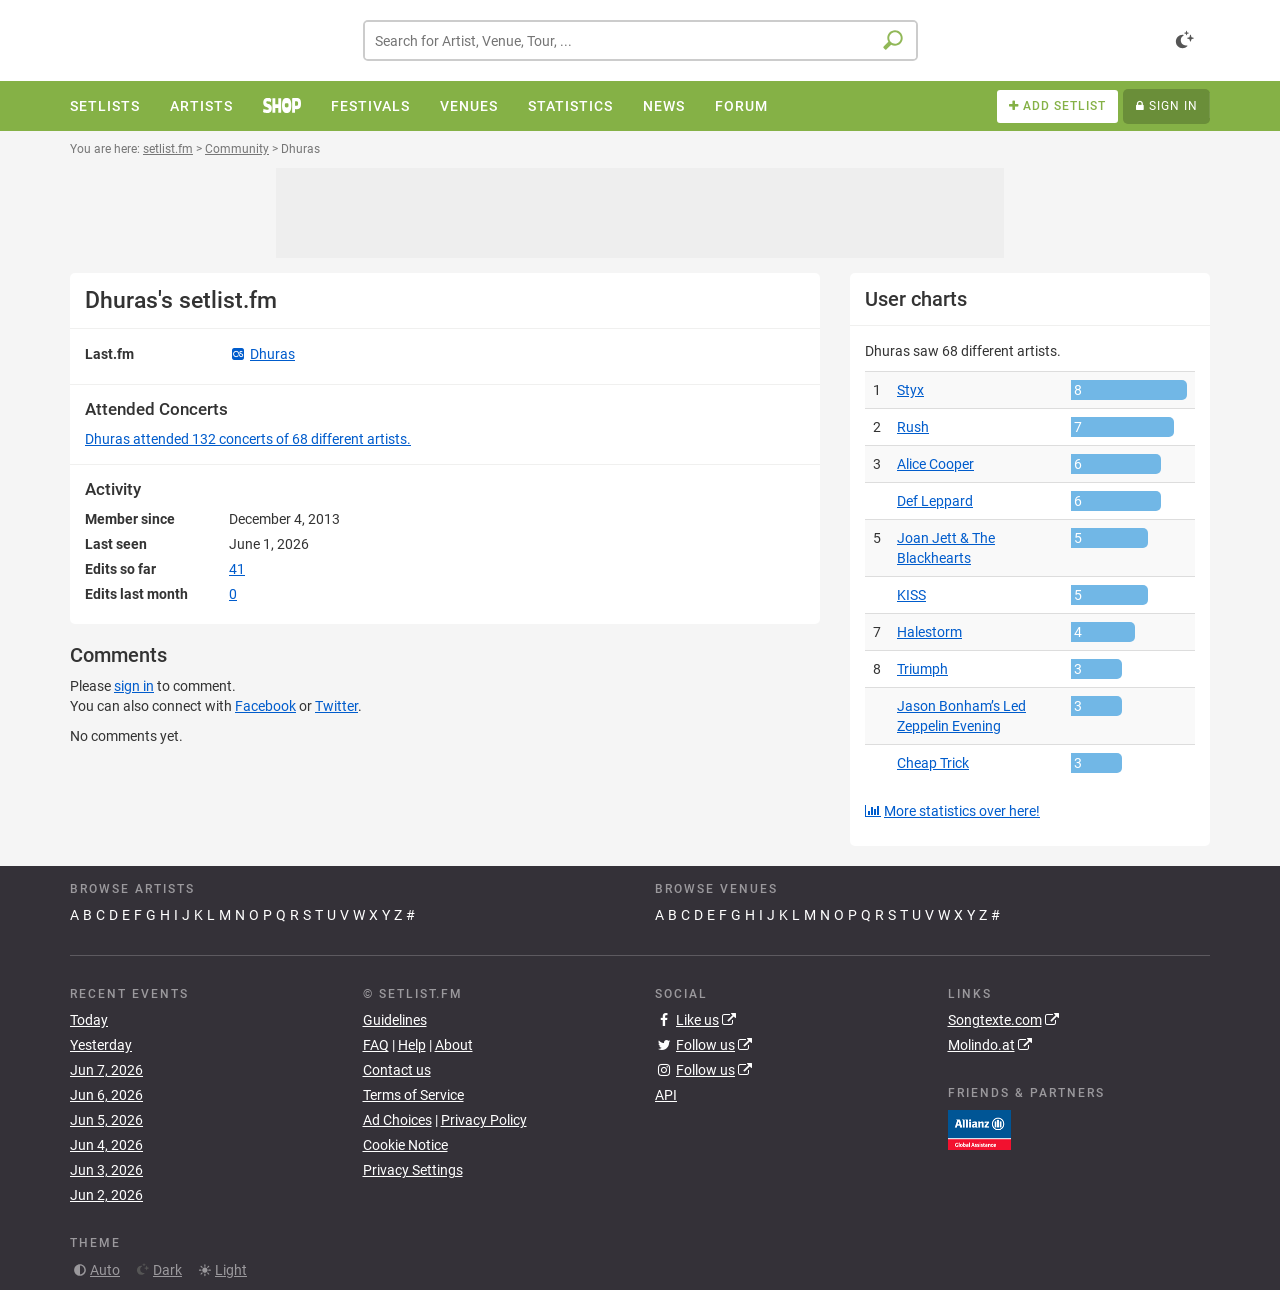 This screenshot has width=1280, height=1290. I want to click on Twitter, so click(336, 706).